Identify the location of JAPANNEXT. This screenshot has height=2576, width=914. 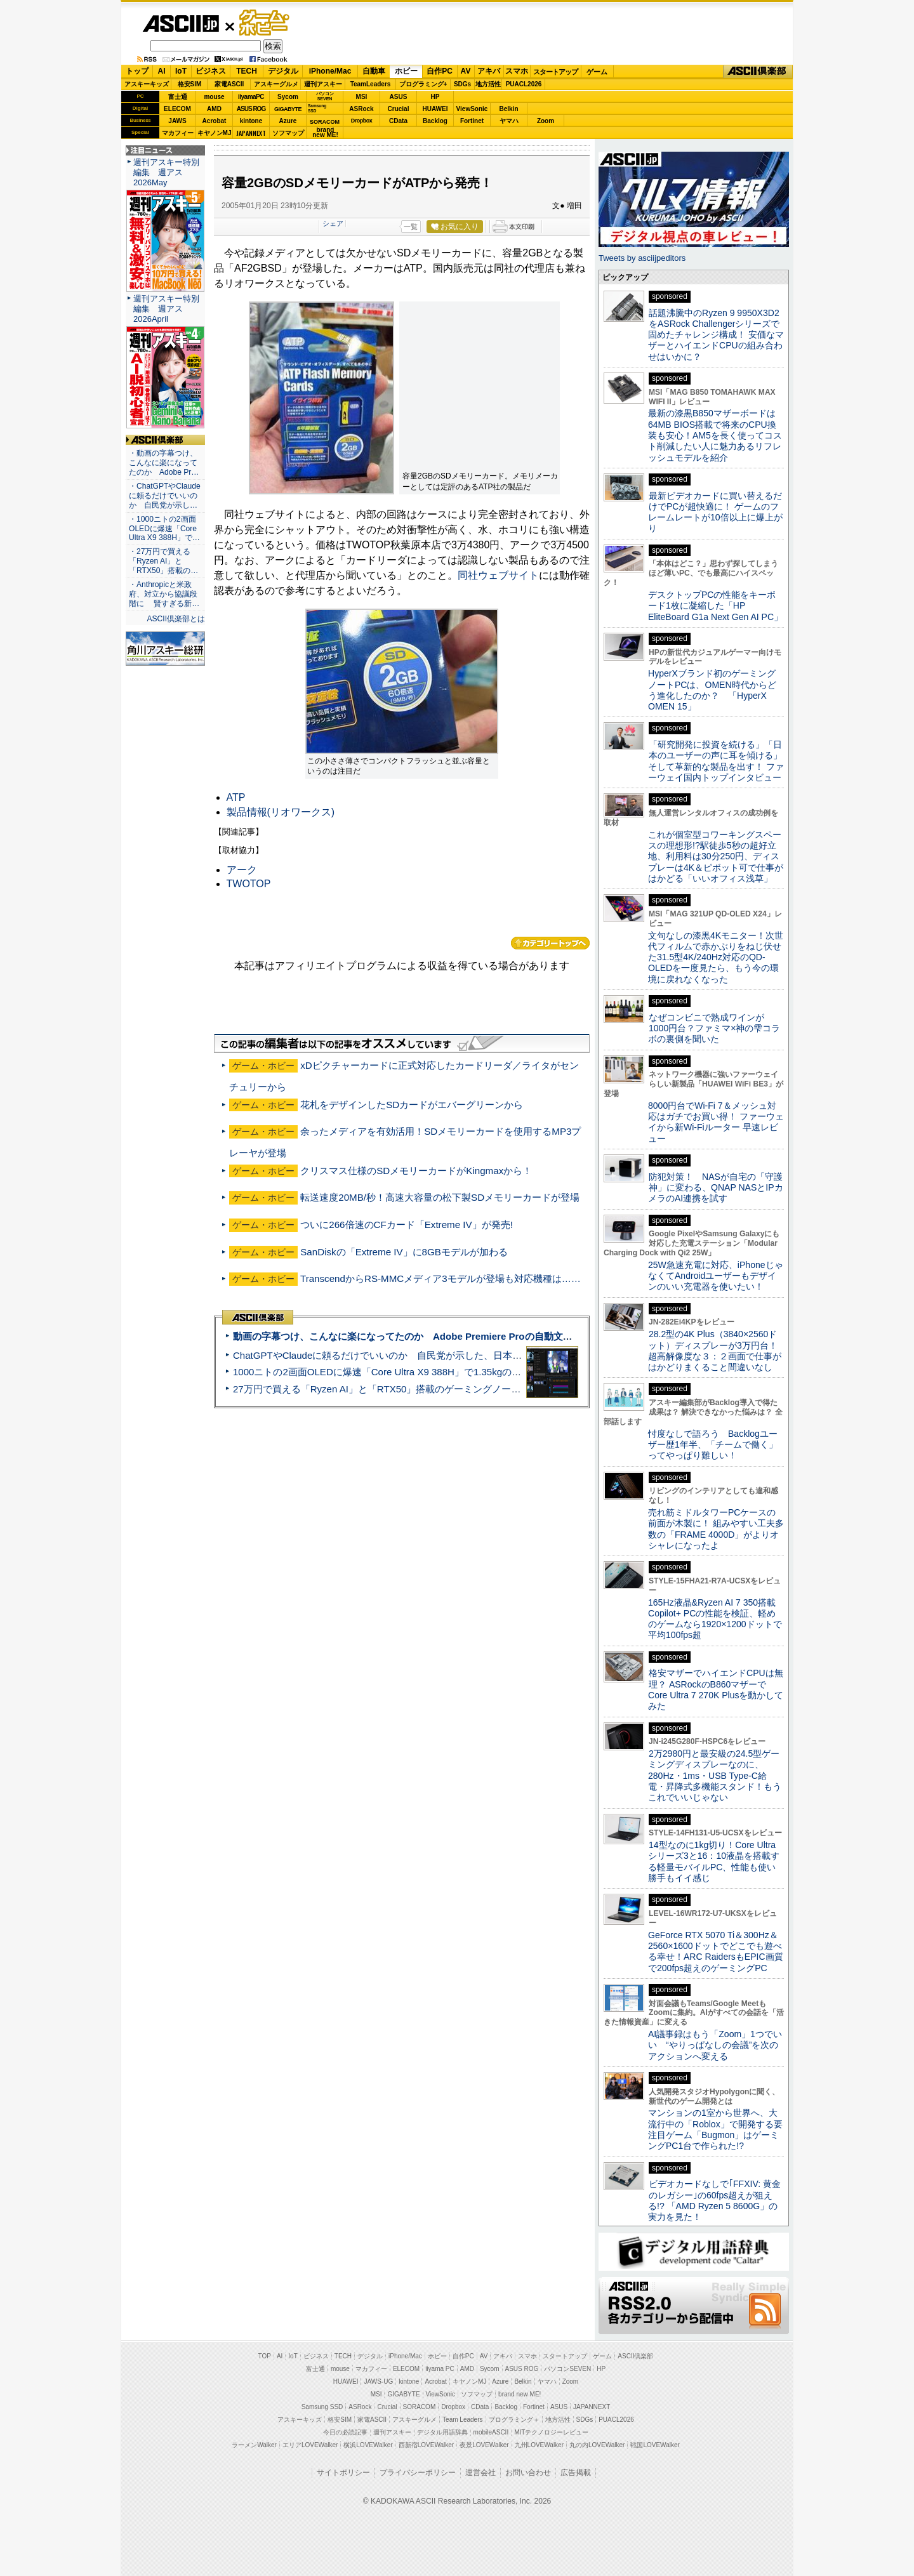
(251, 133).